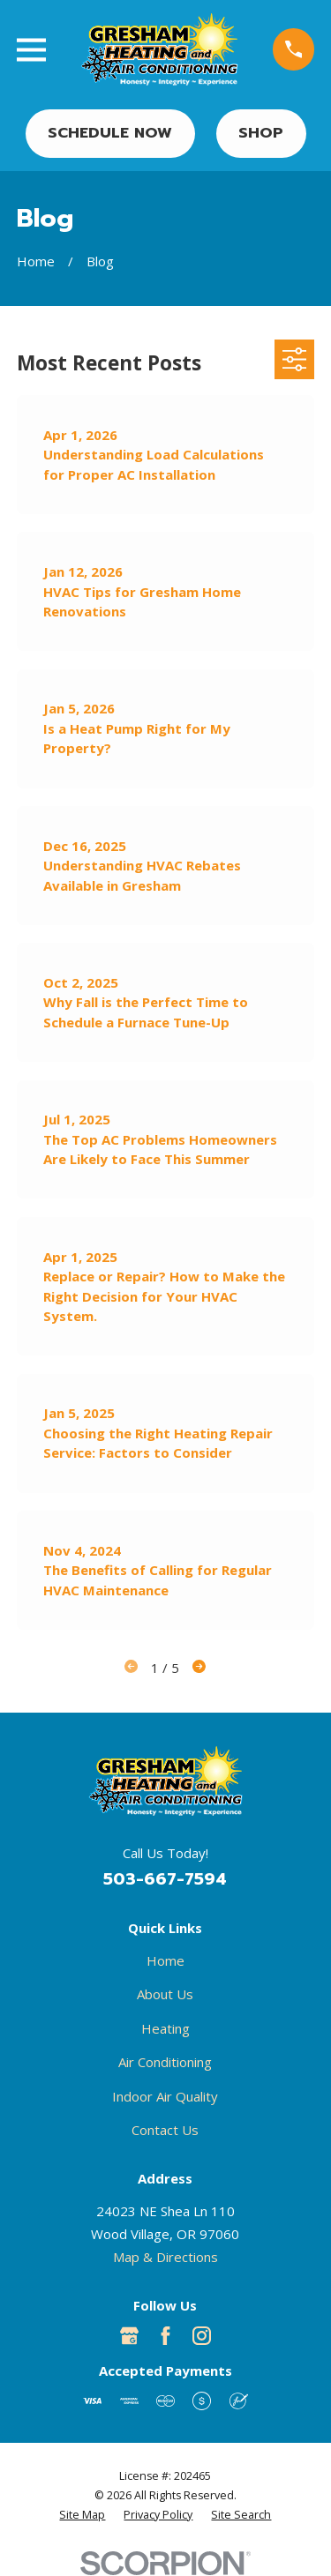  Describe the element at coordinates (110, 133) in the screenshot. I see `Schedule Now` at that location.